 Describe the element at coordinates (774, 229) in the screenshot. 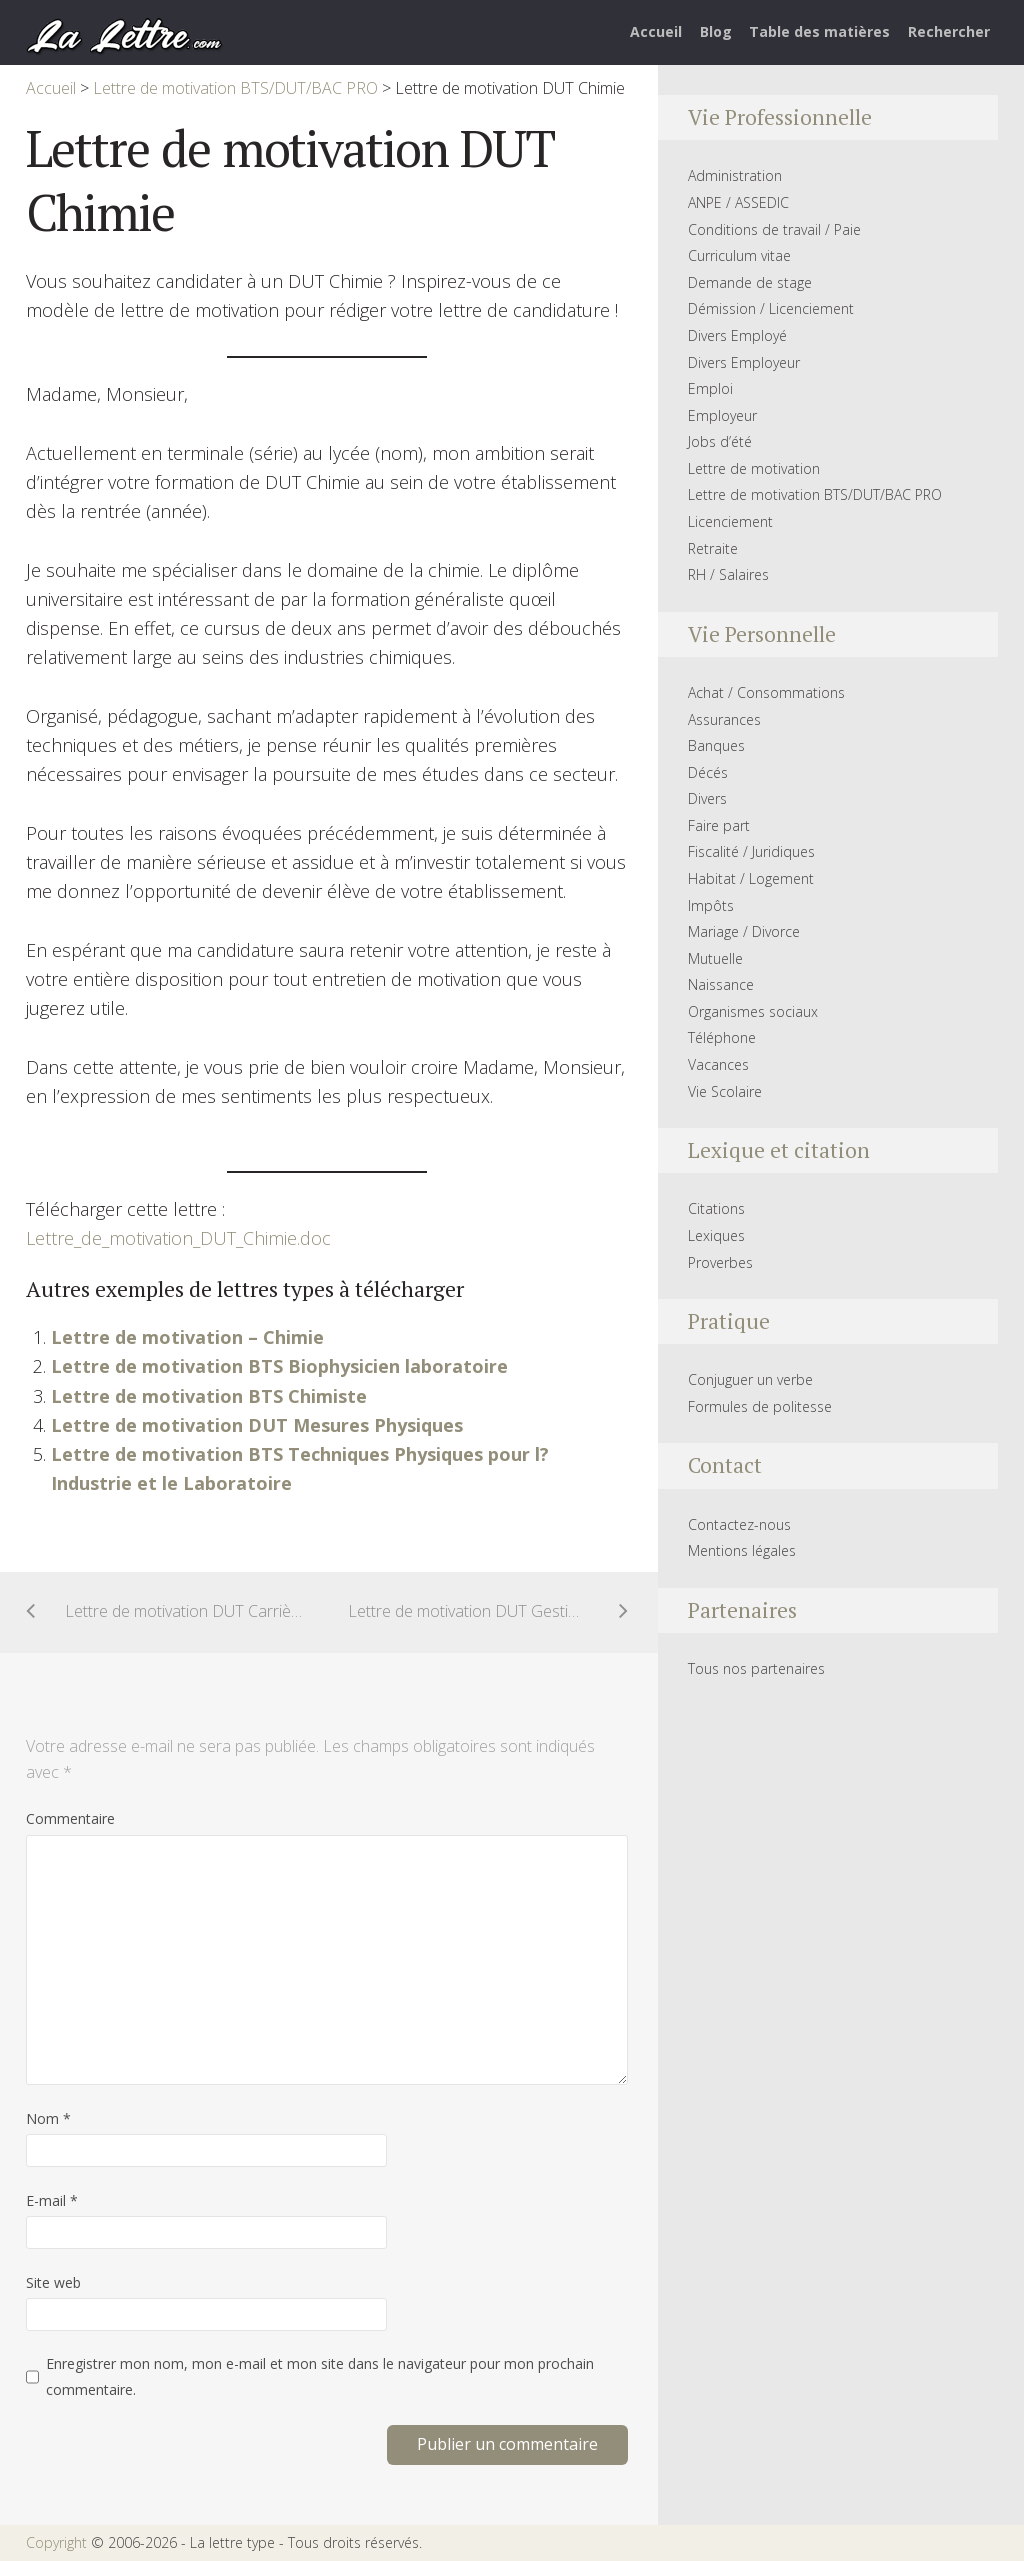

I see `Conditions de travail / Paie` at that location.